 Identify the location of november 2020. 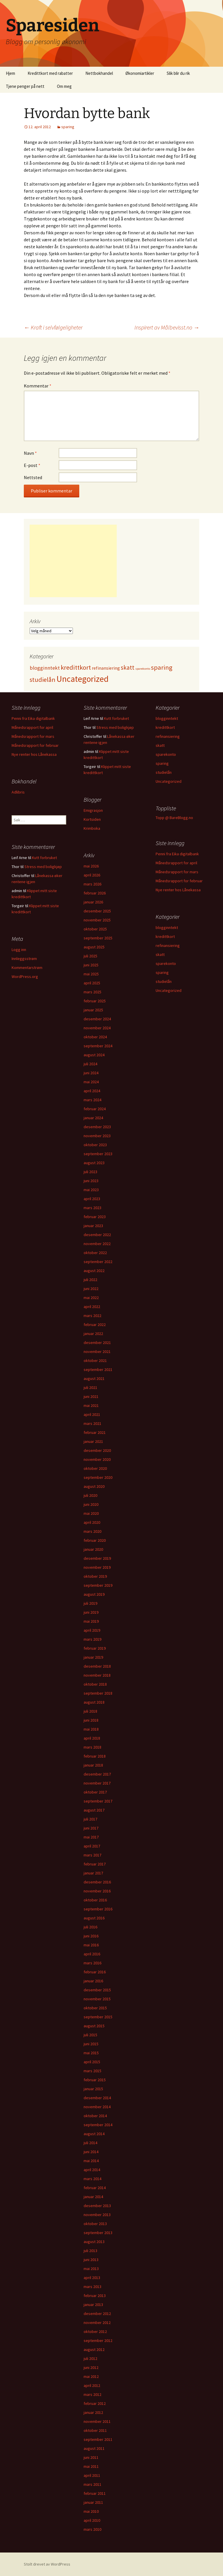
(97, 1459).